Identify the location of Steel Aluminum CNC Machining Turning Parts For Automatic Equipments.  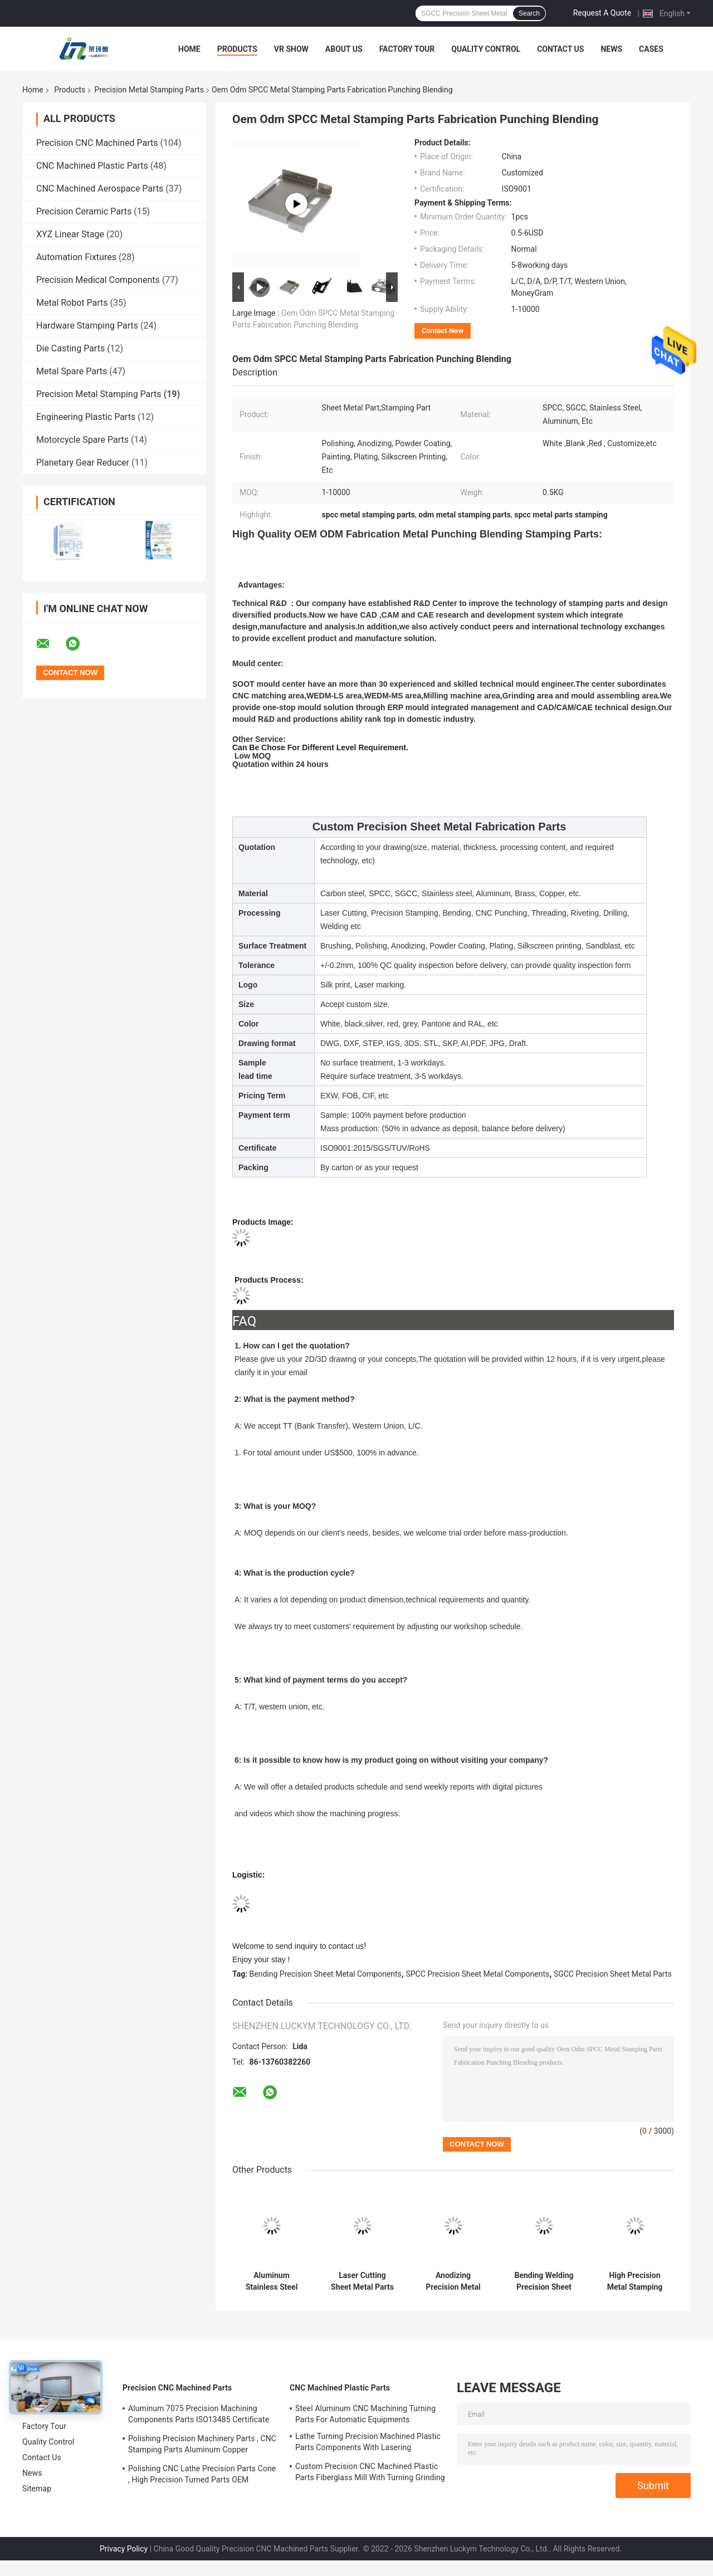
(365, 2414).